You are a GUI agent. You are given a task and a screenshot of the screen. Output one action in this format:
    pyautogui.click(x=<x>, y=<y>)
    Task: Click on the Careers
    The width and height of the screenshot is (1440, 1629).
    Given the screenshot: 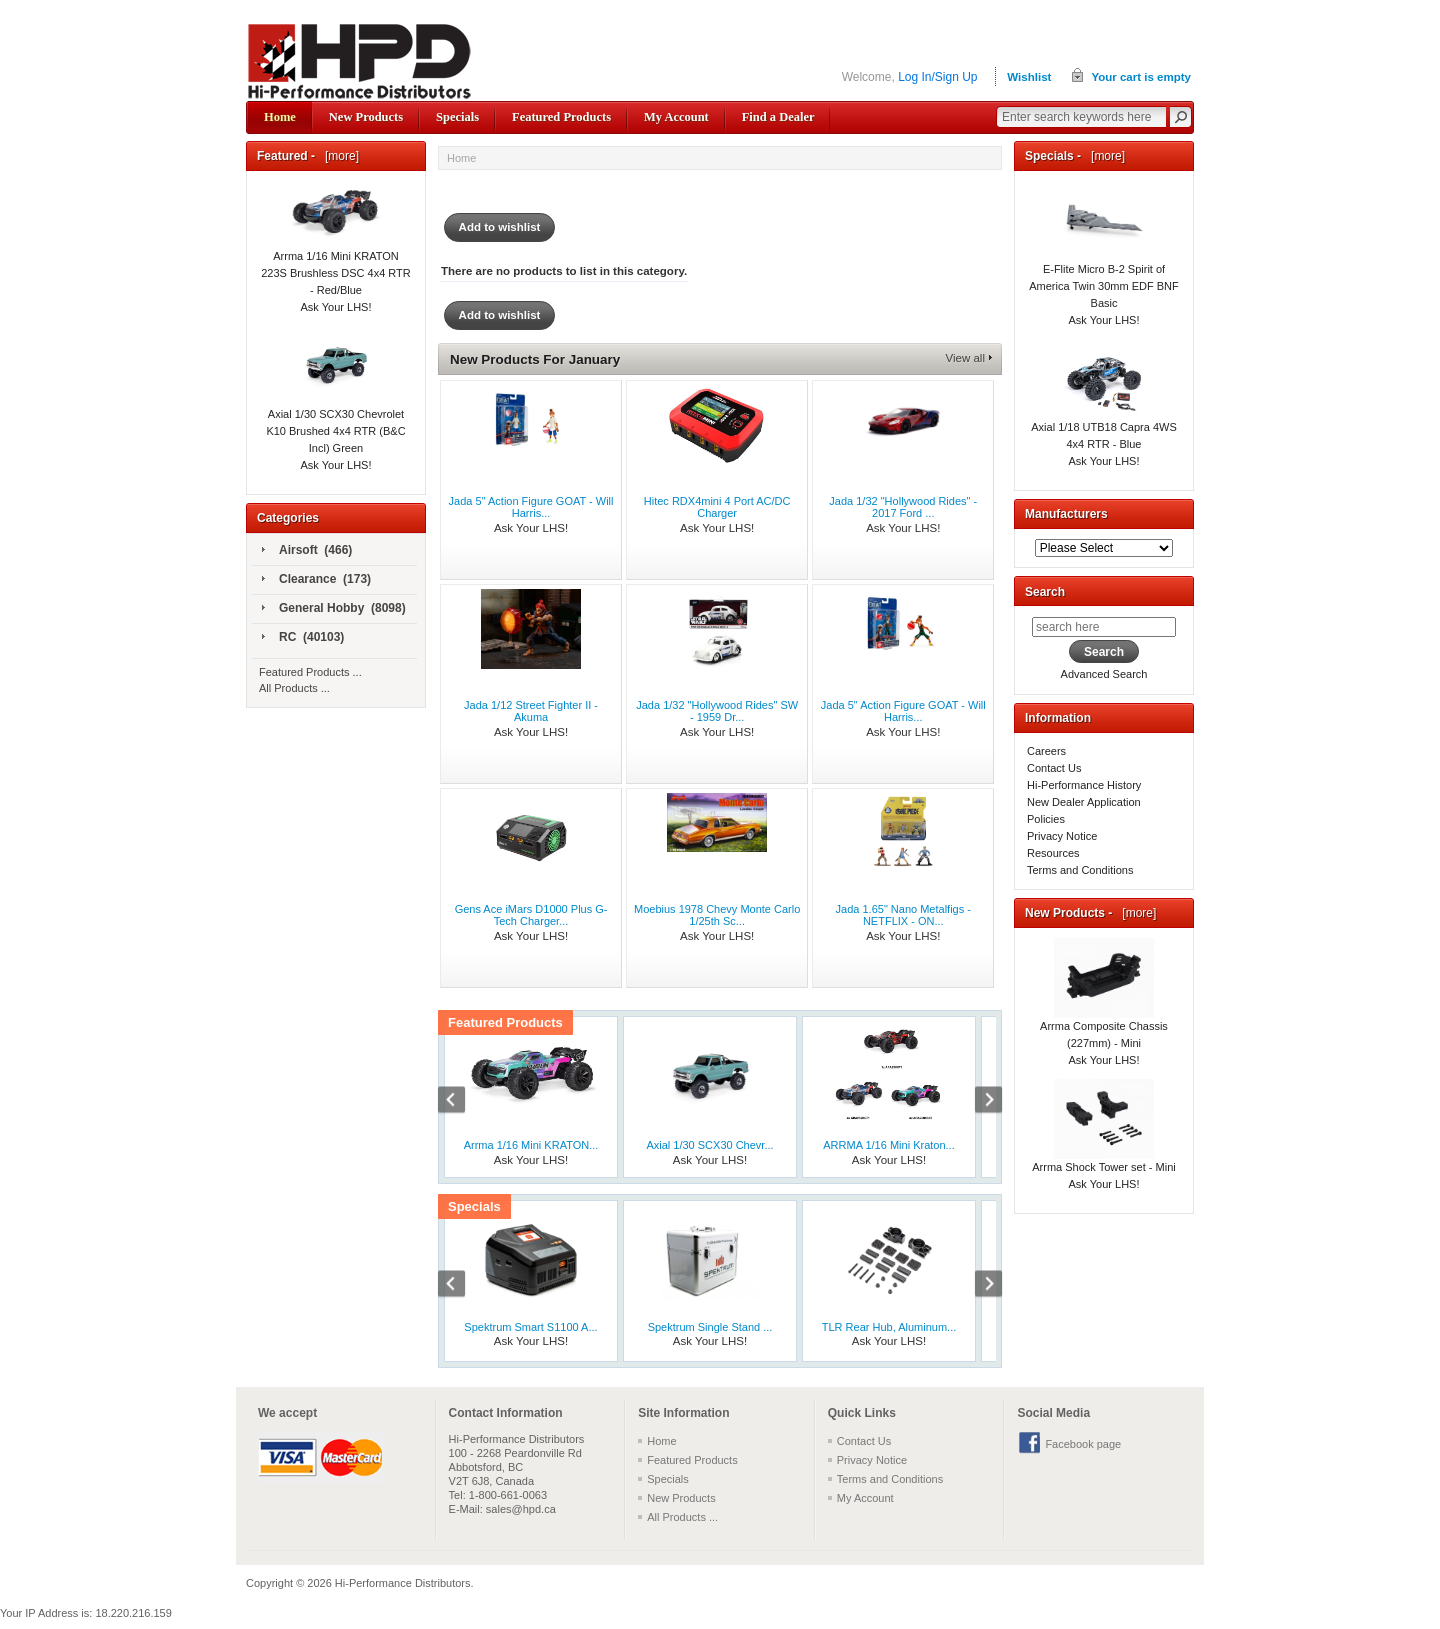 What is the action you would take?
    pyautogui.click(x=1046, y=751)
    